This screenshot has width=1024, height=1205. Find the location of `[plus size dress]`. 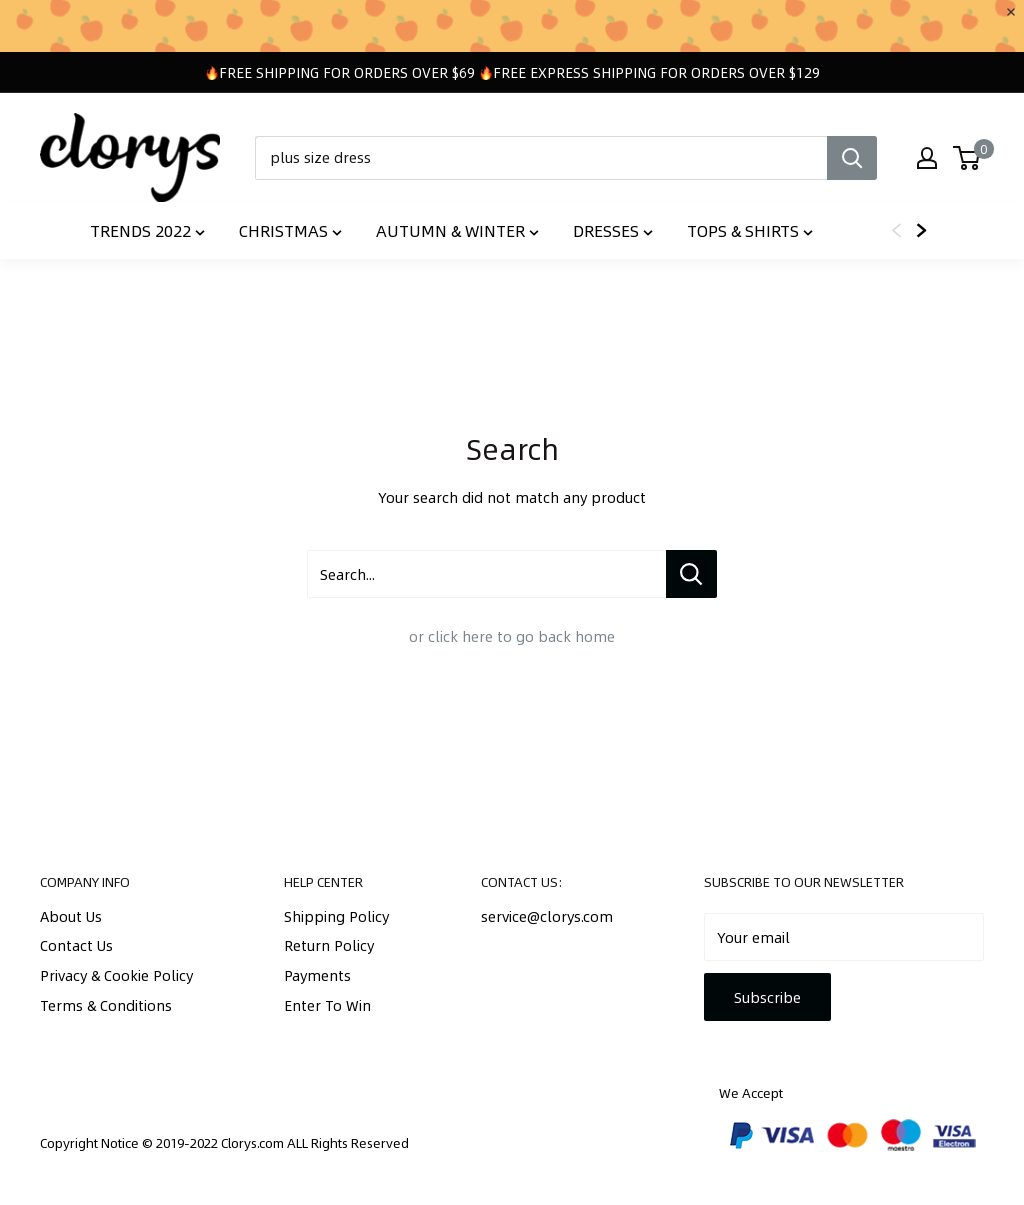

[plus size dress] is located at coordinates (541, 158).